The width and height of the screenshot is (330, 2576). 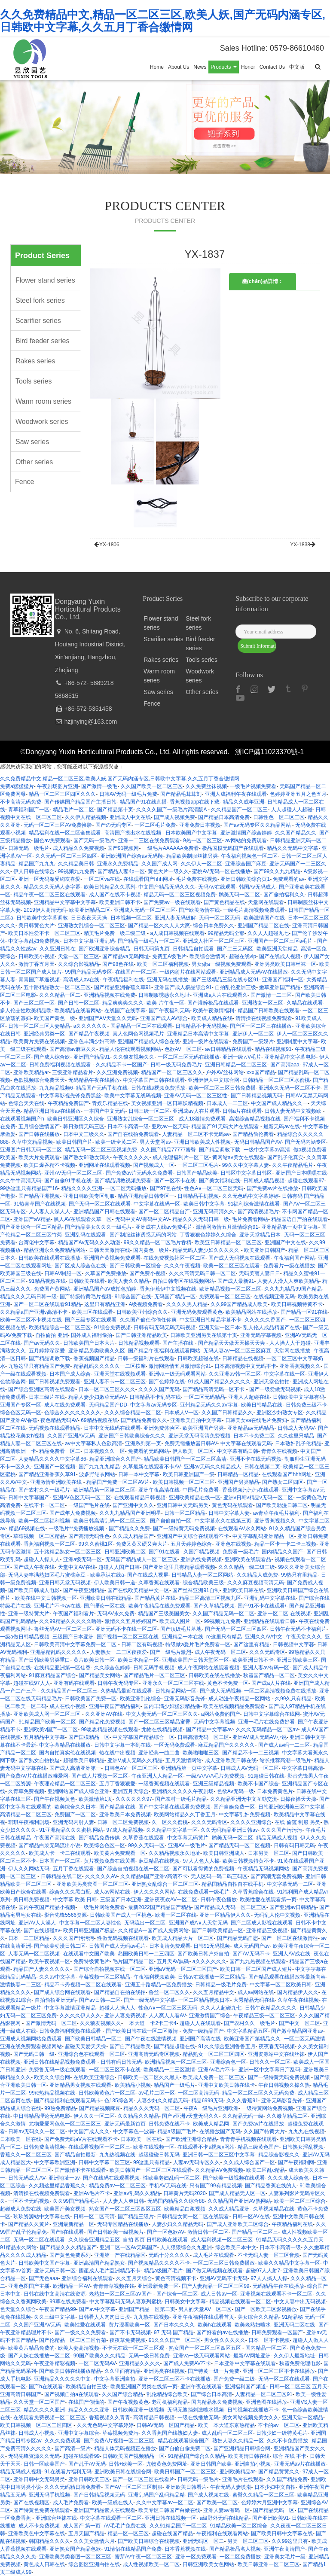 I want to click on YX-1806, so click(x=106, y=545).